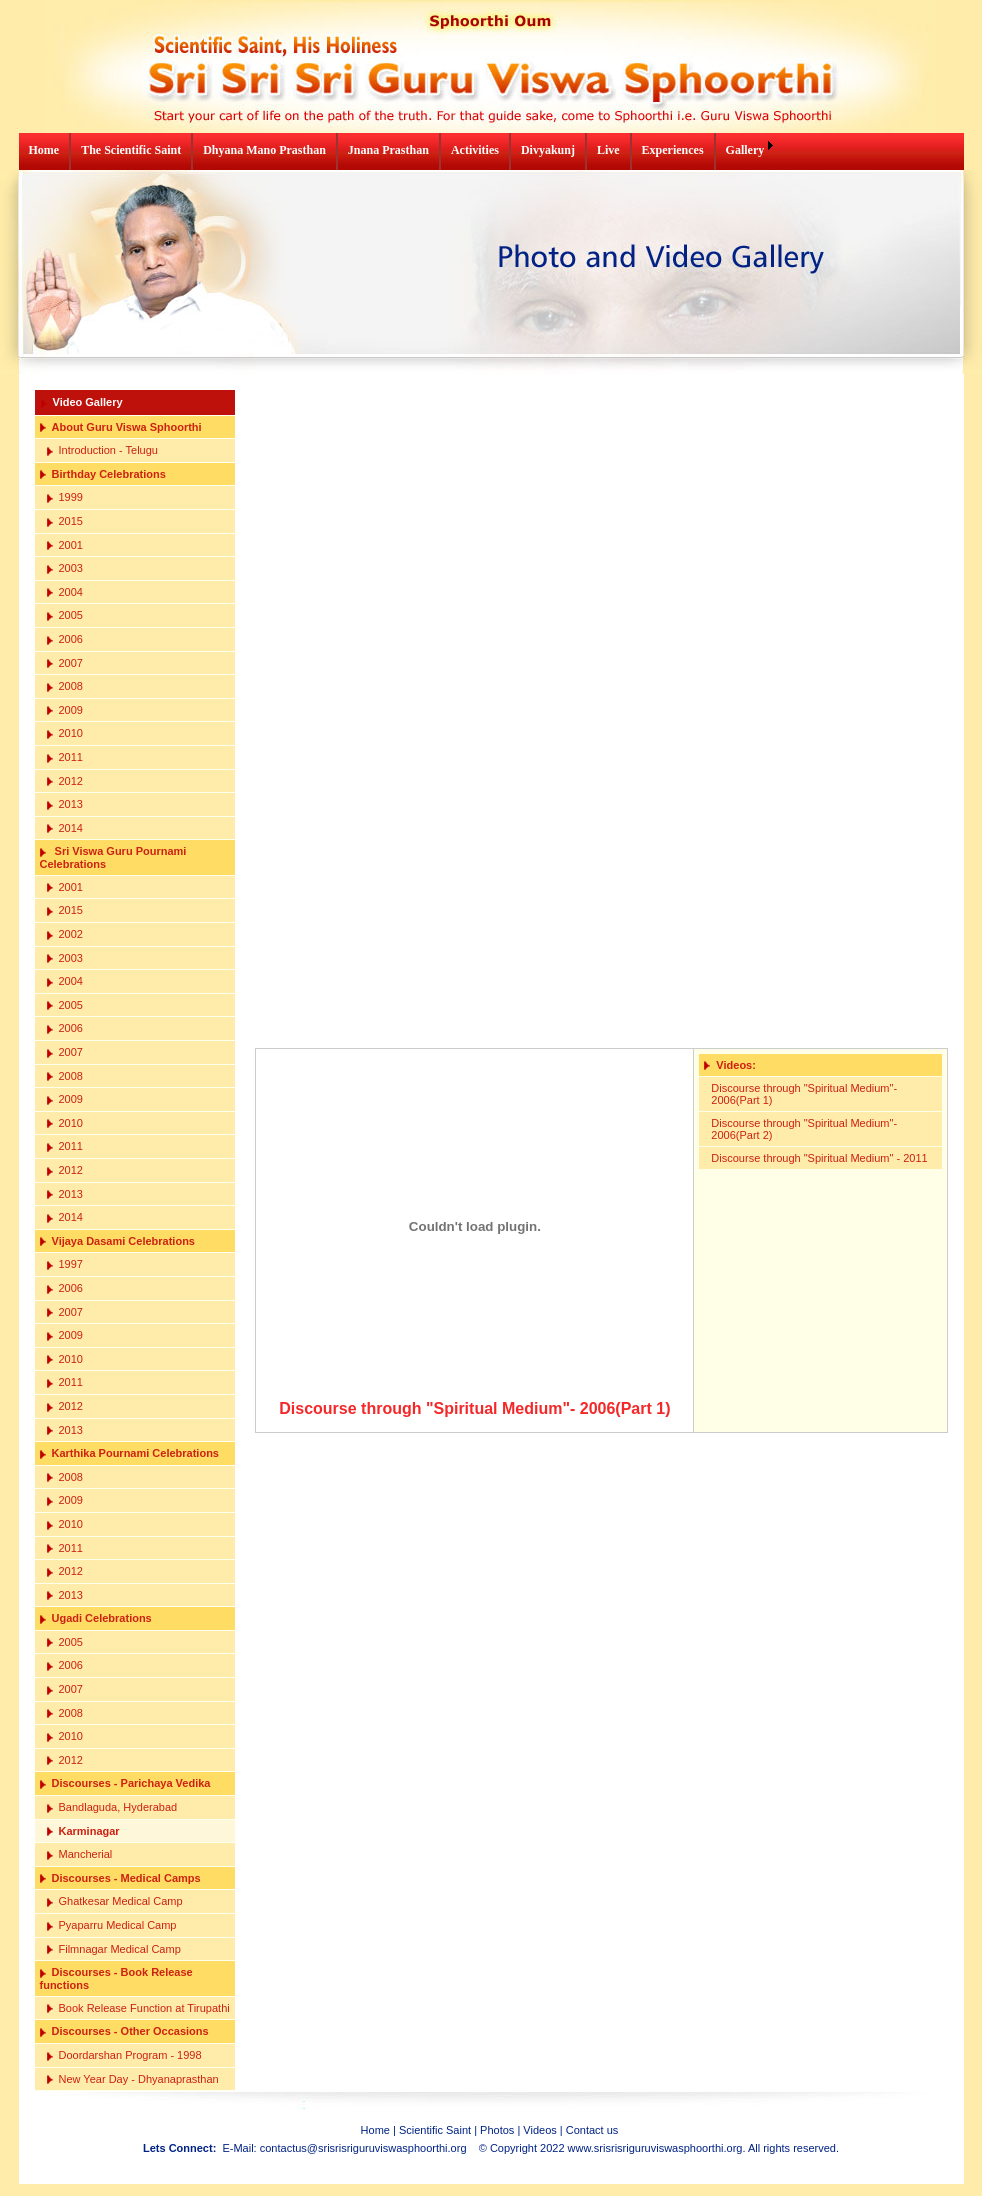 This screenshot has width=982, height=2196. What do you see at coordinates (115, 1901) in the screenshot?
I see `Ghatkesar Medical Camp` at bounding box center [115, 1901].